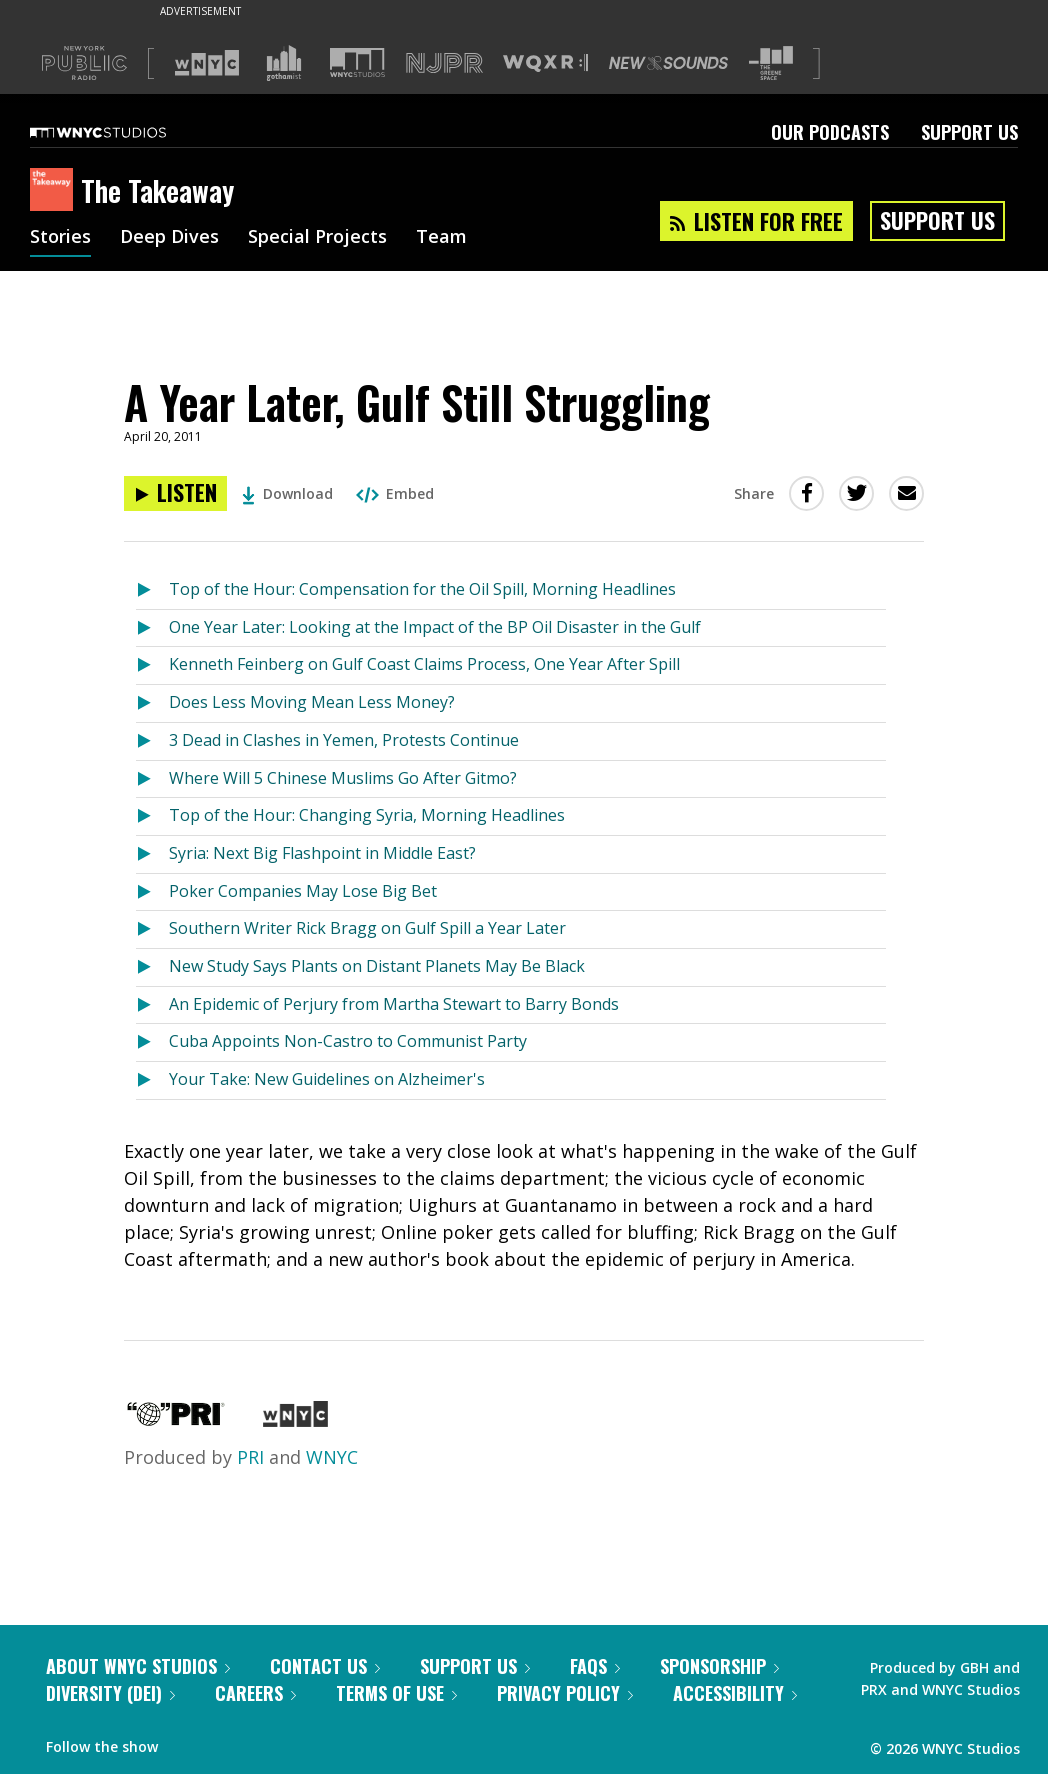  I want to click on Top of the Hour: Changing Syria, Morning Headlines, so click(367, 815).